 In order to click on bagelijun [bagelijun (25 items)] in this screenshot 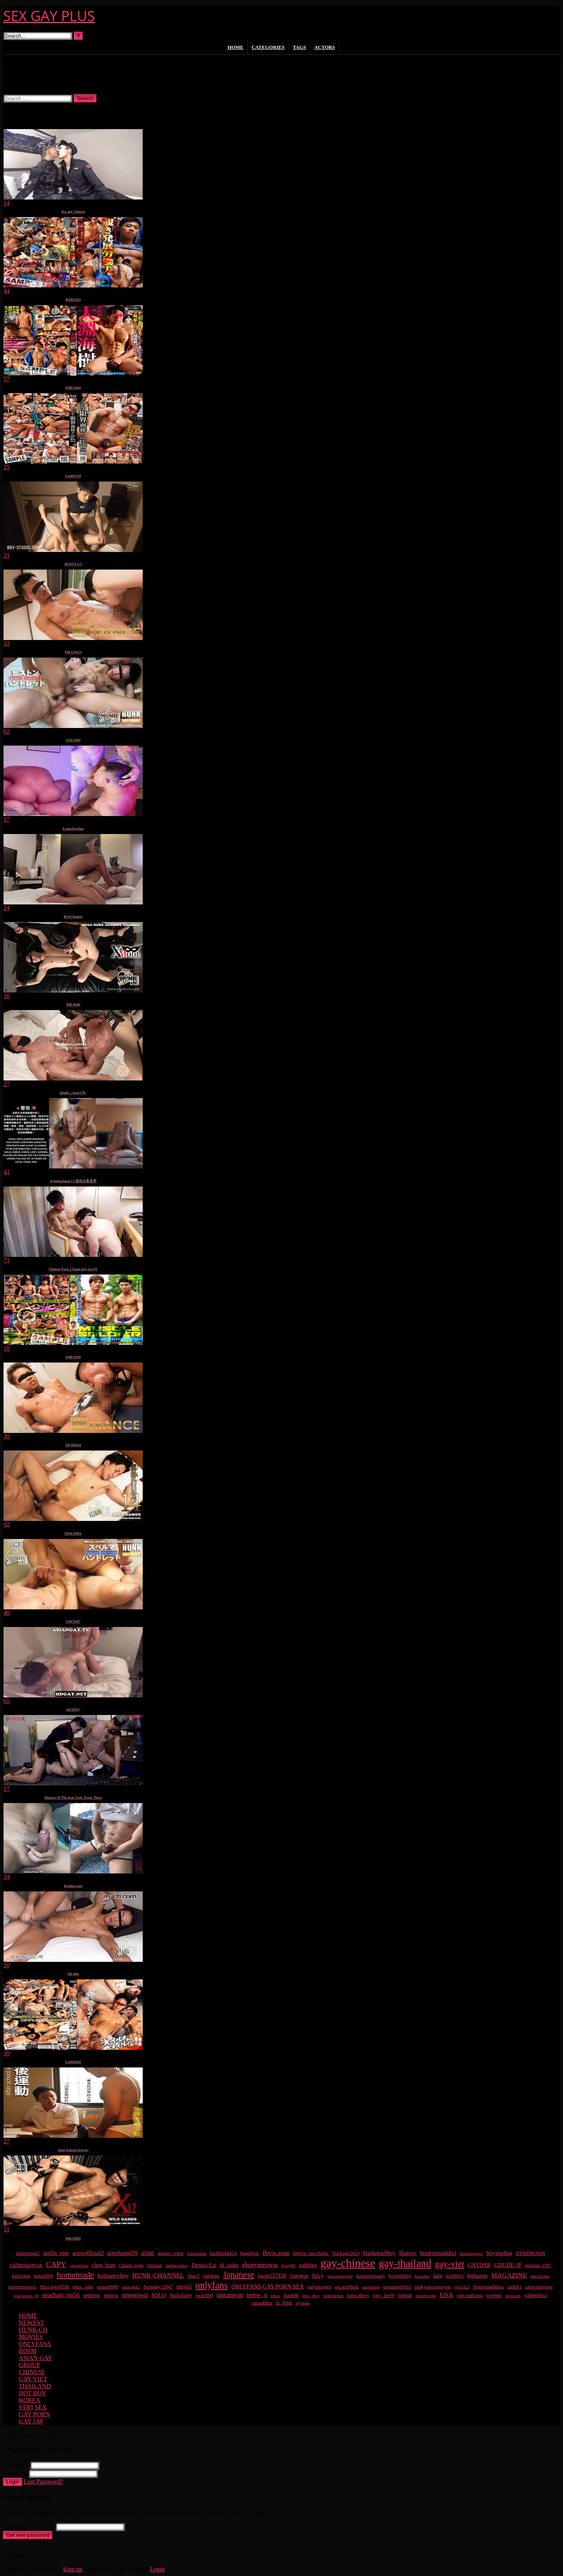, I will do `click(249, 2253)`.